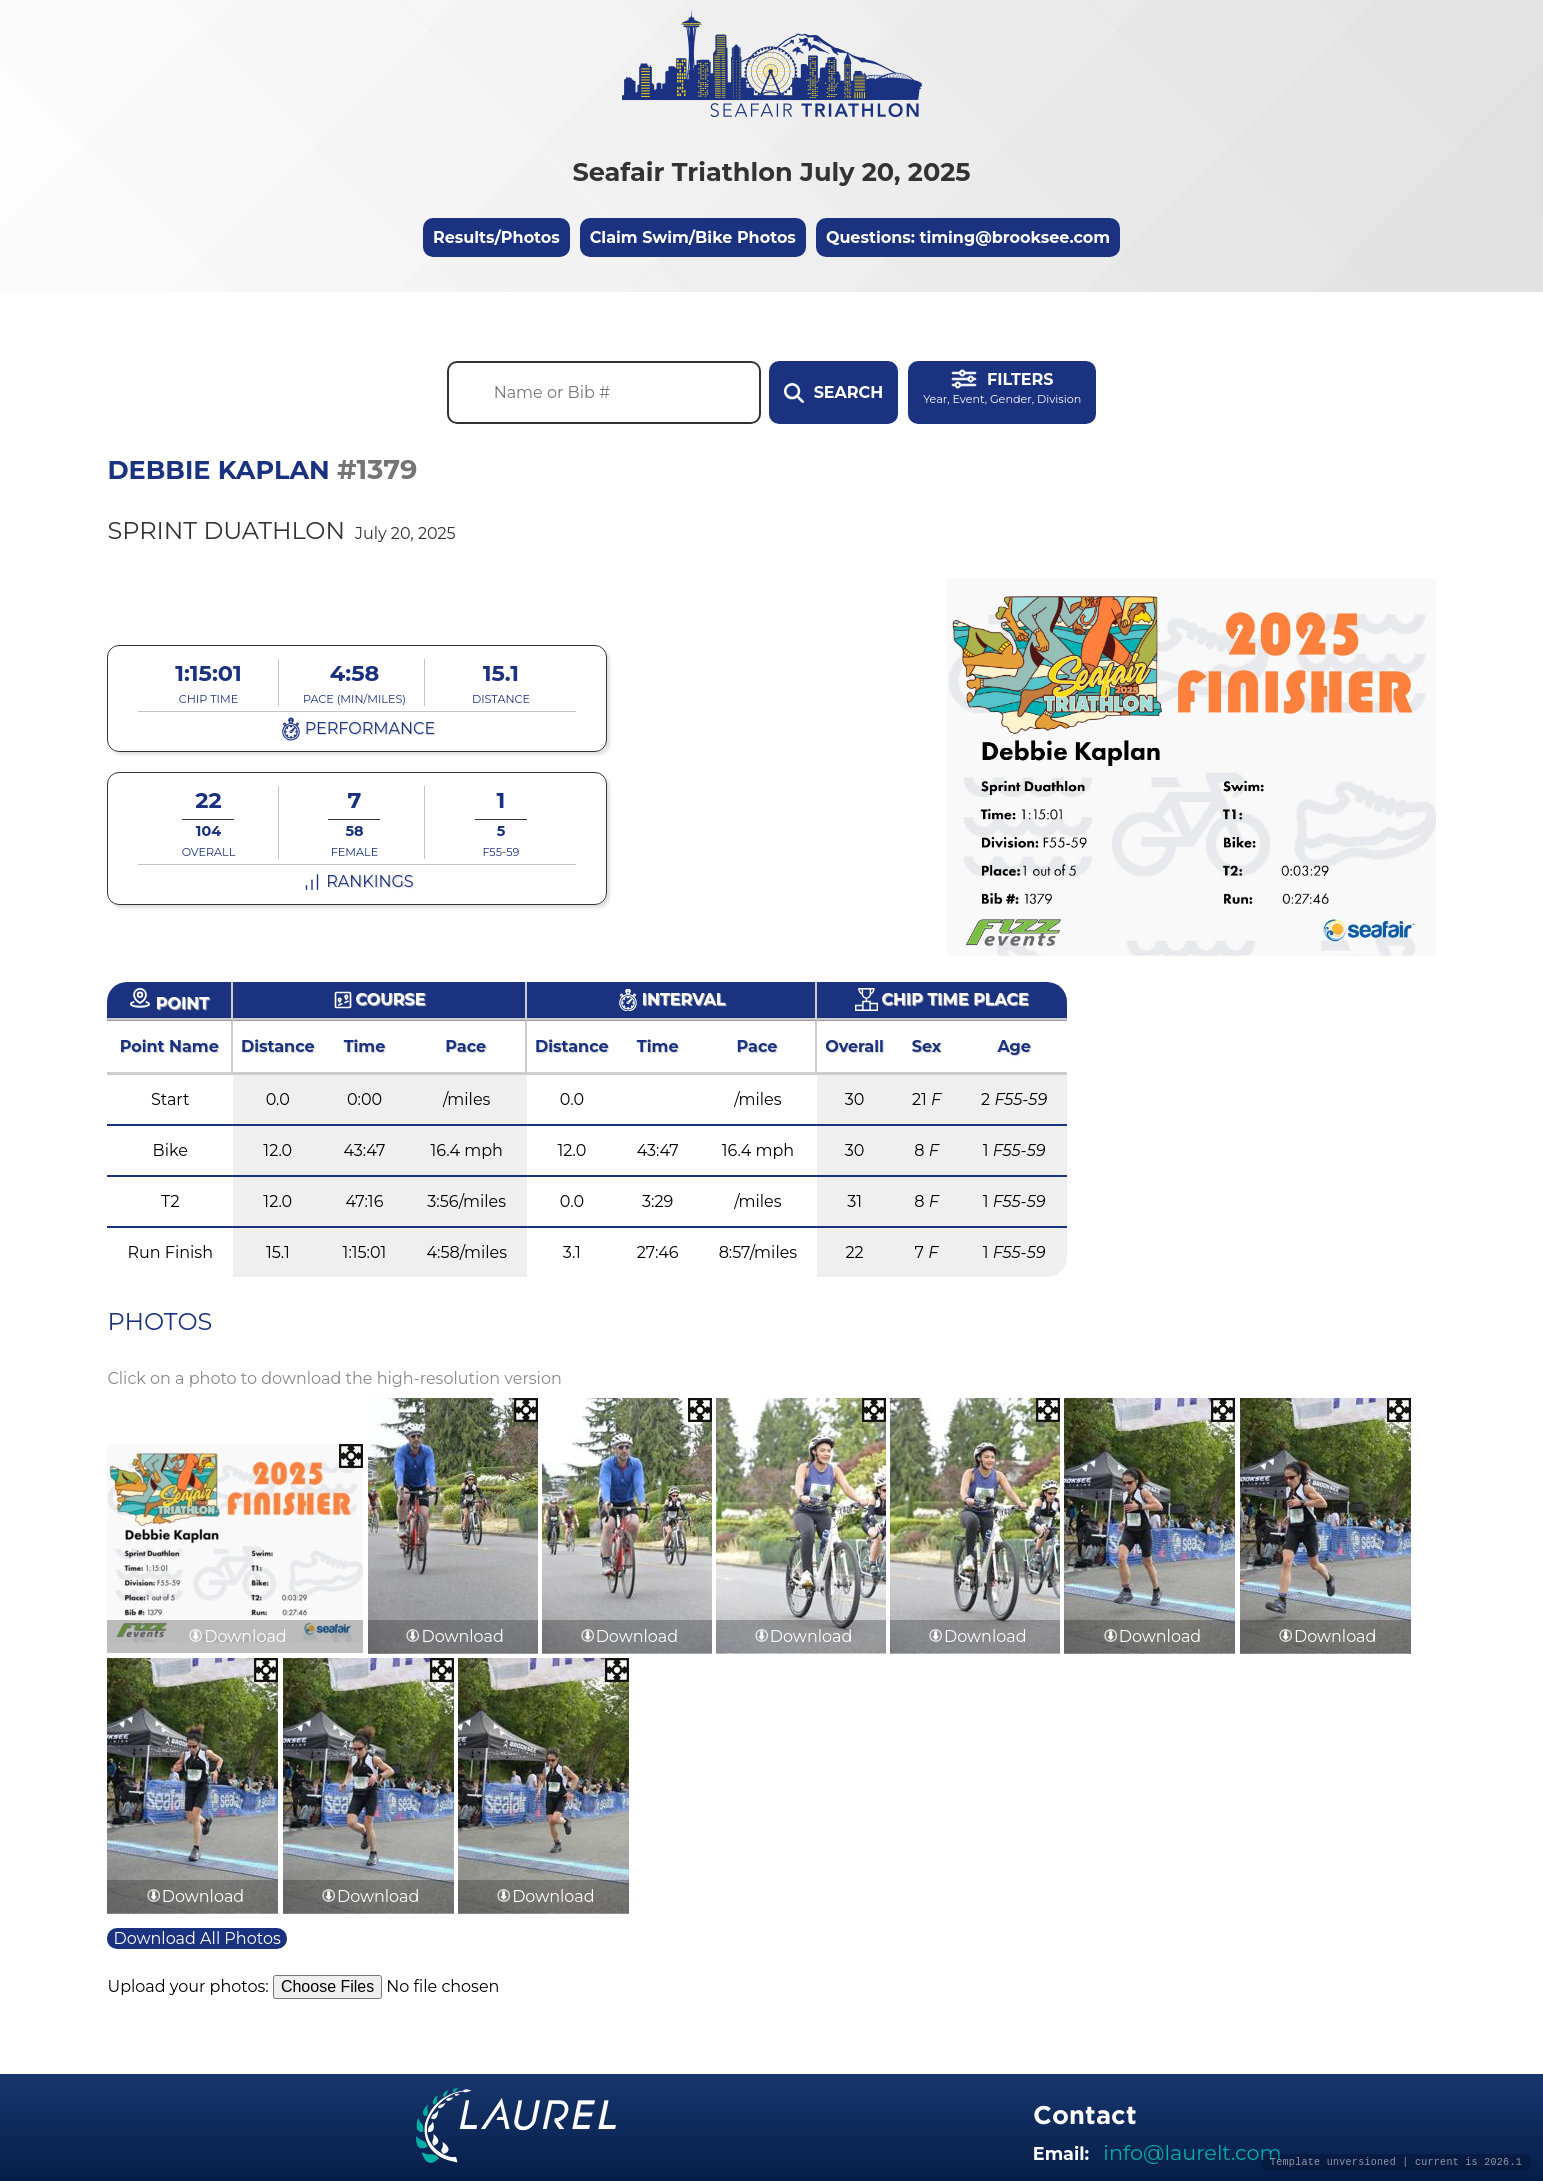 The image size is (1543, 2181). Describe the element at coordinates (159, 1321) in the screenshot. I see `Photos` at that location.